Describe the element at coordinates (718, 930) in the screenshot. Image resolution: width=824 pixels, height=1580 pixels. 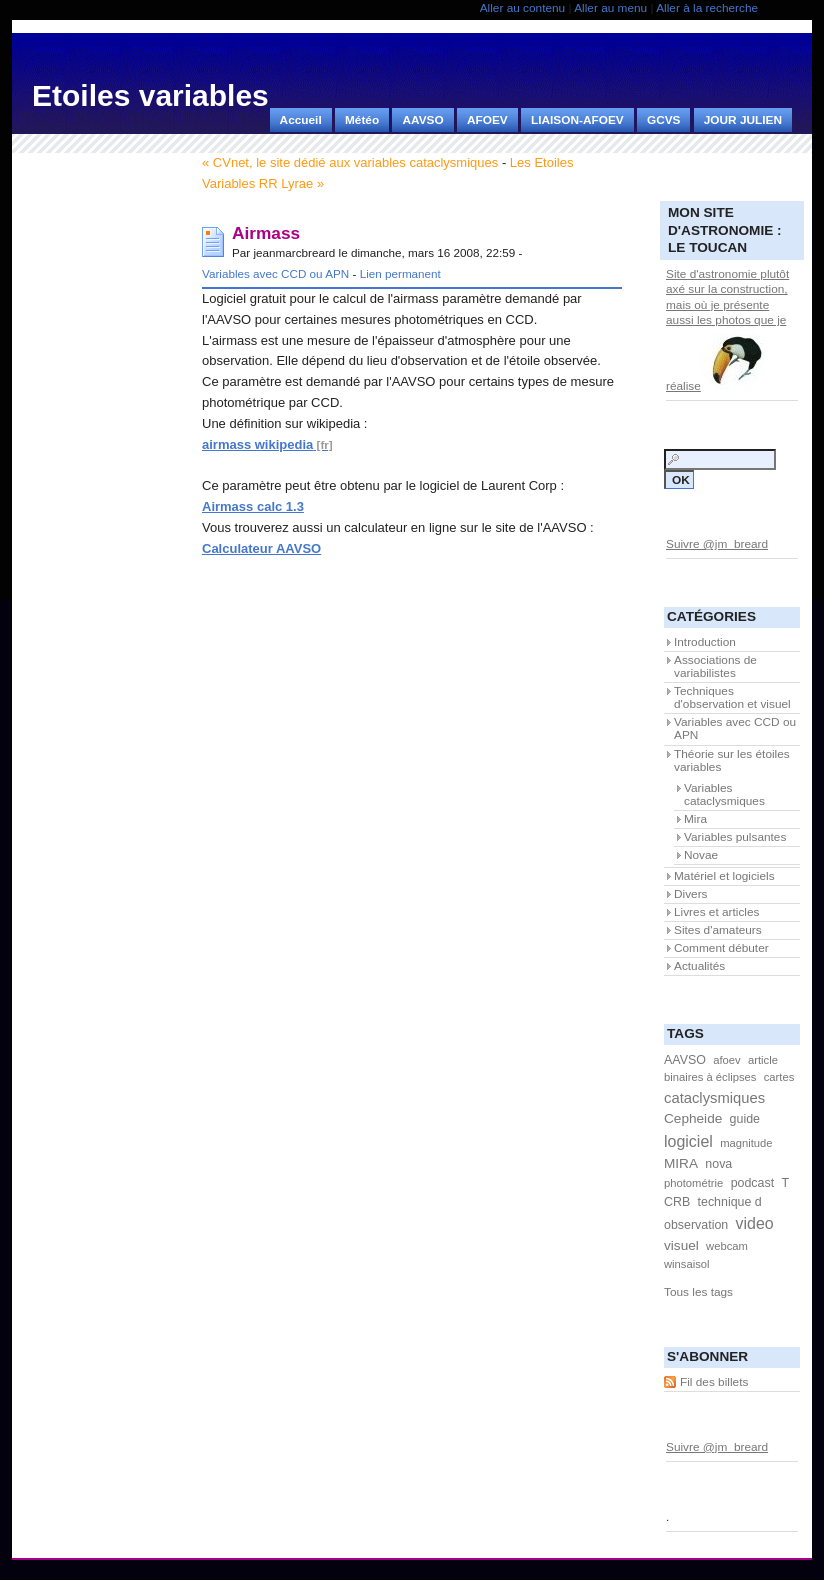
I see `Sites d'amateurs` at that location.